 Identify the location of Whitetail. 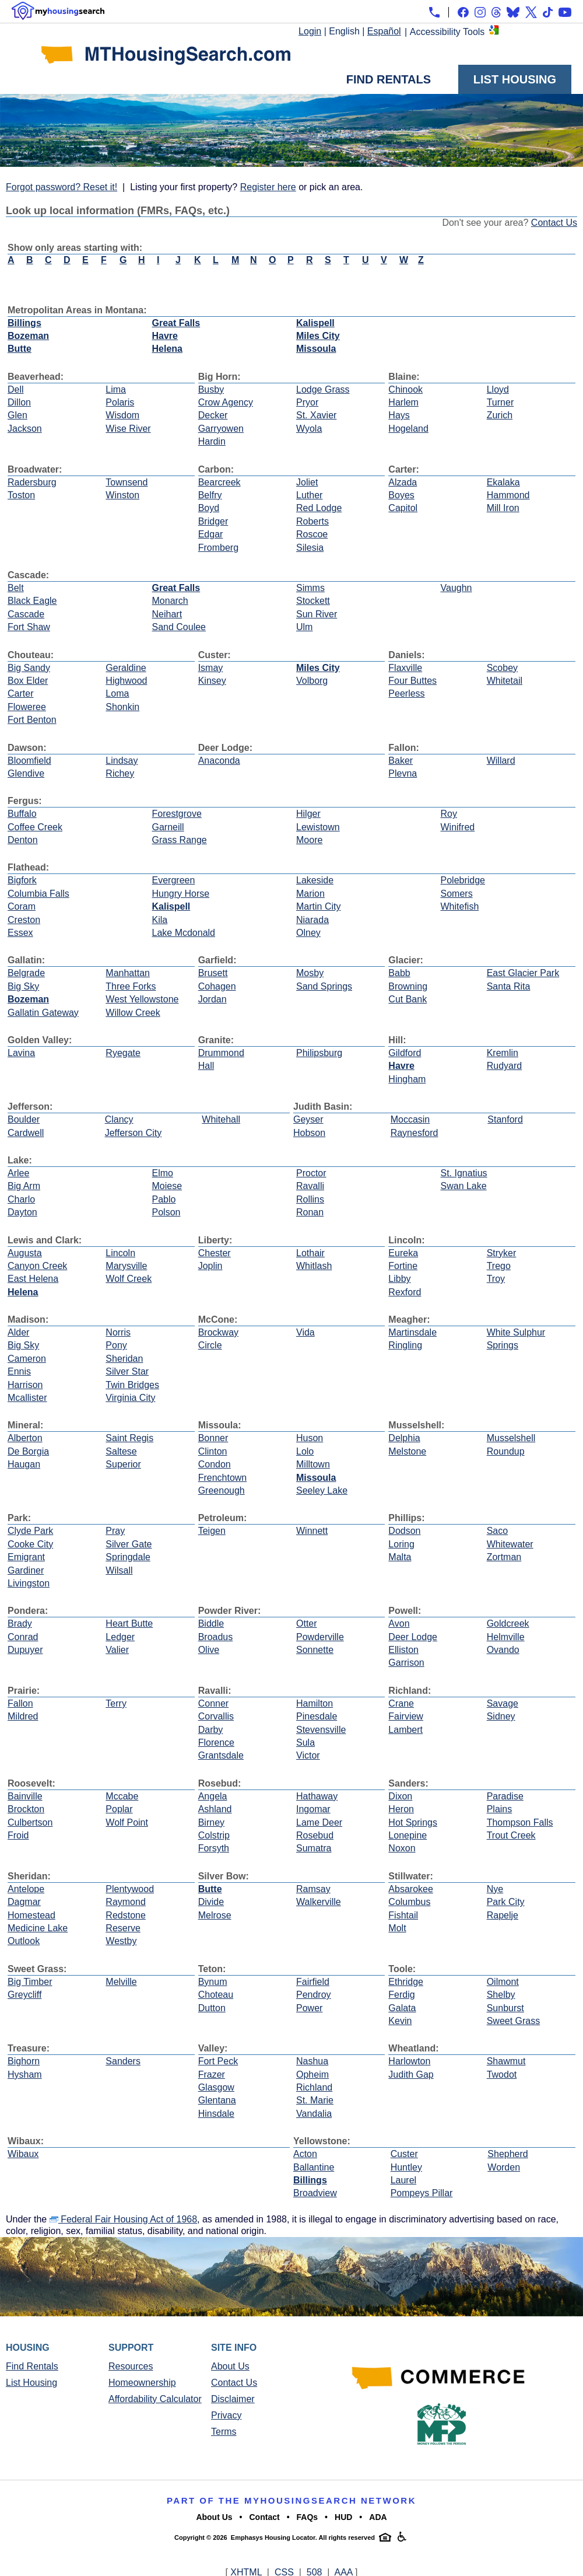
(504, 681).